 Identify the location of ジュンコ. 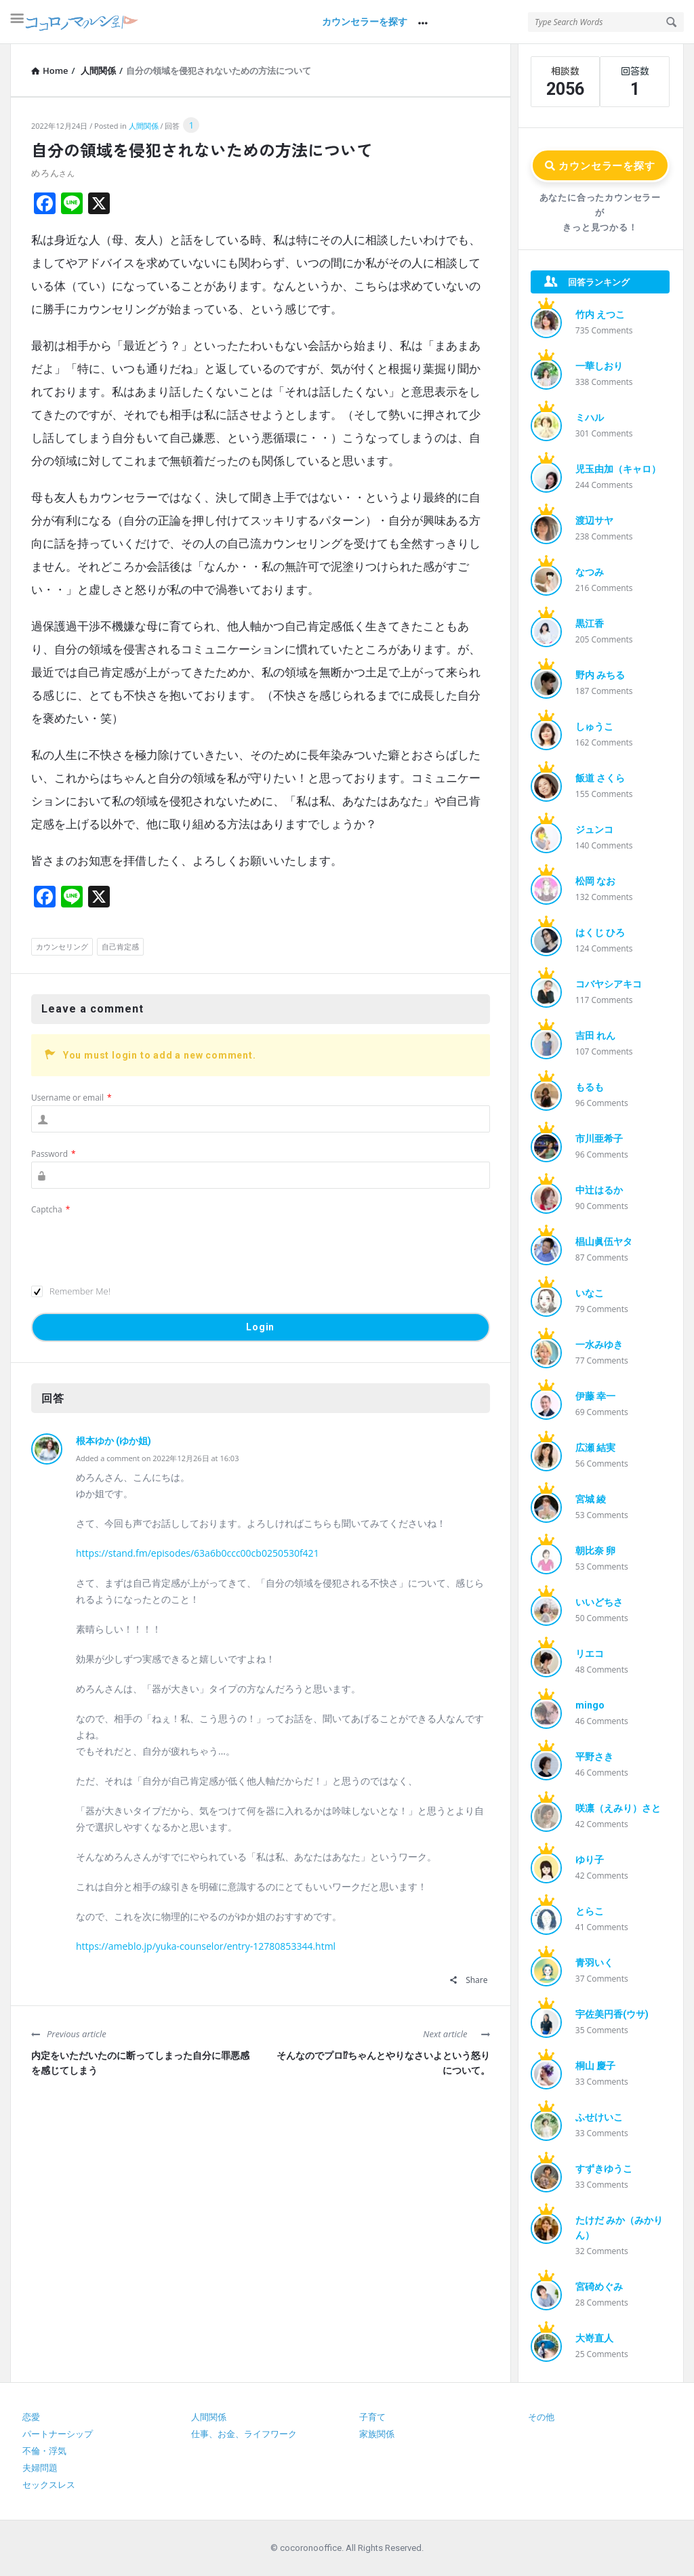
(594, 829).